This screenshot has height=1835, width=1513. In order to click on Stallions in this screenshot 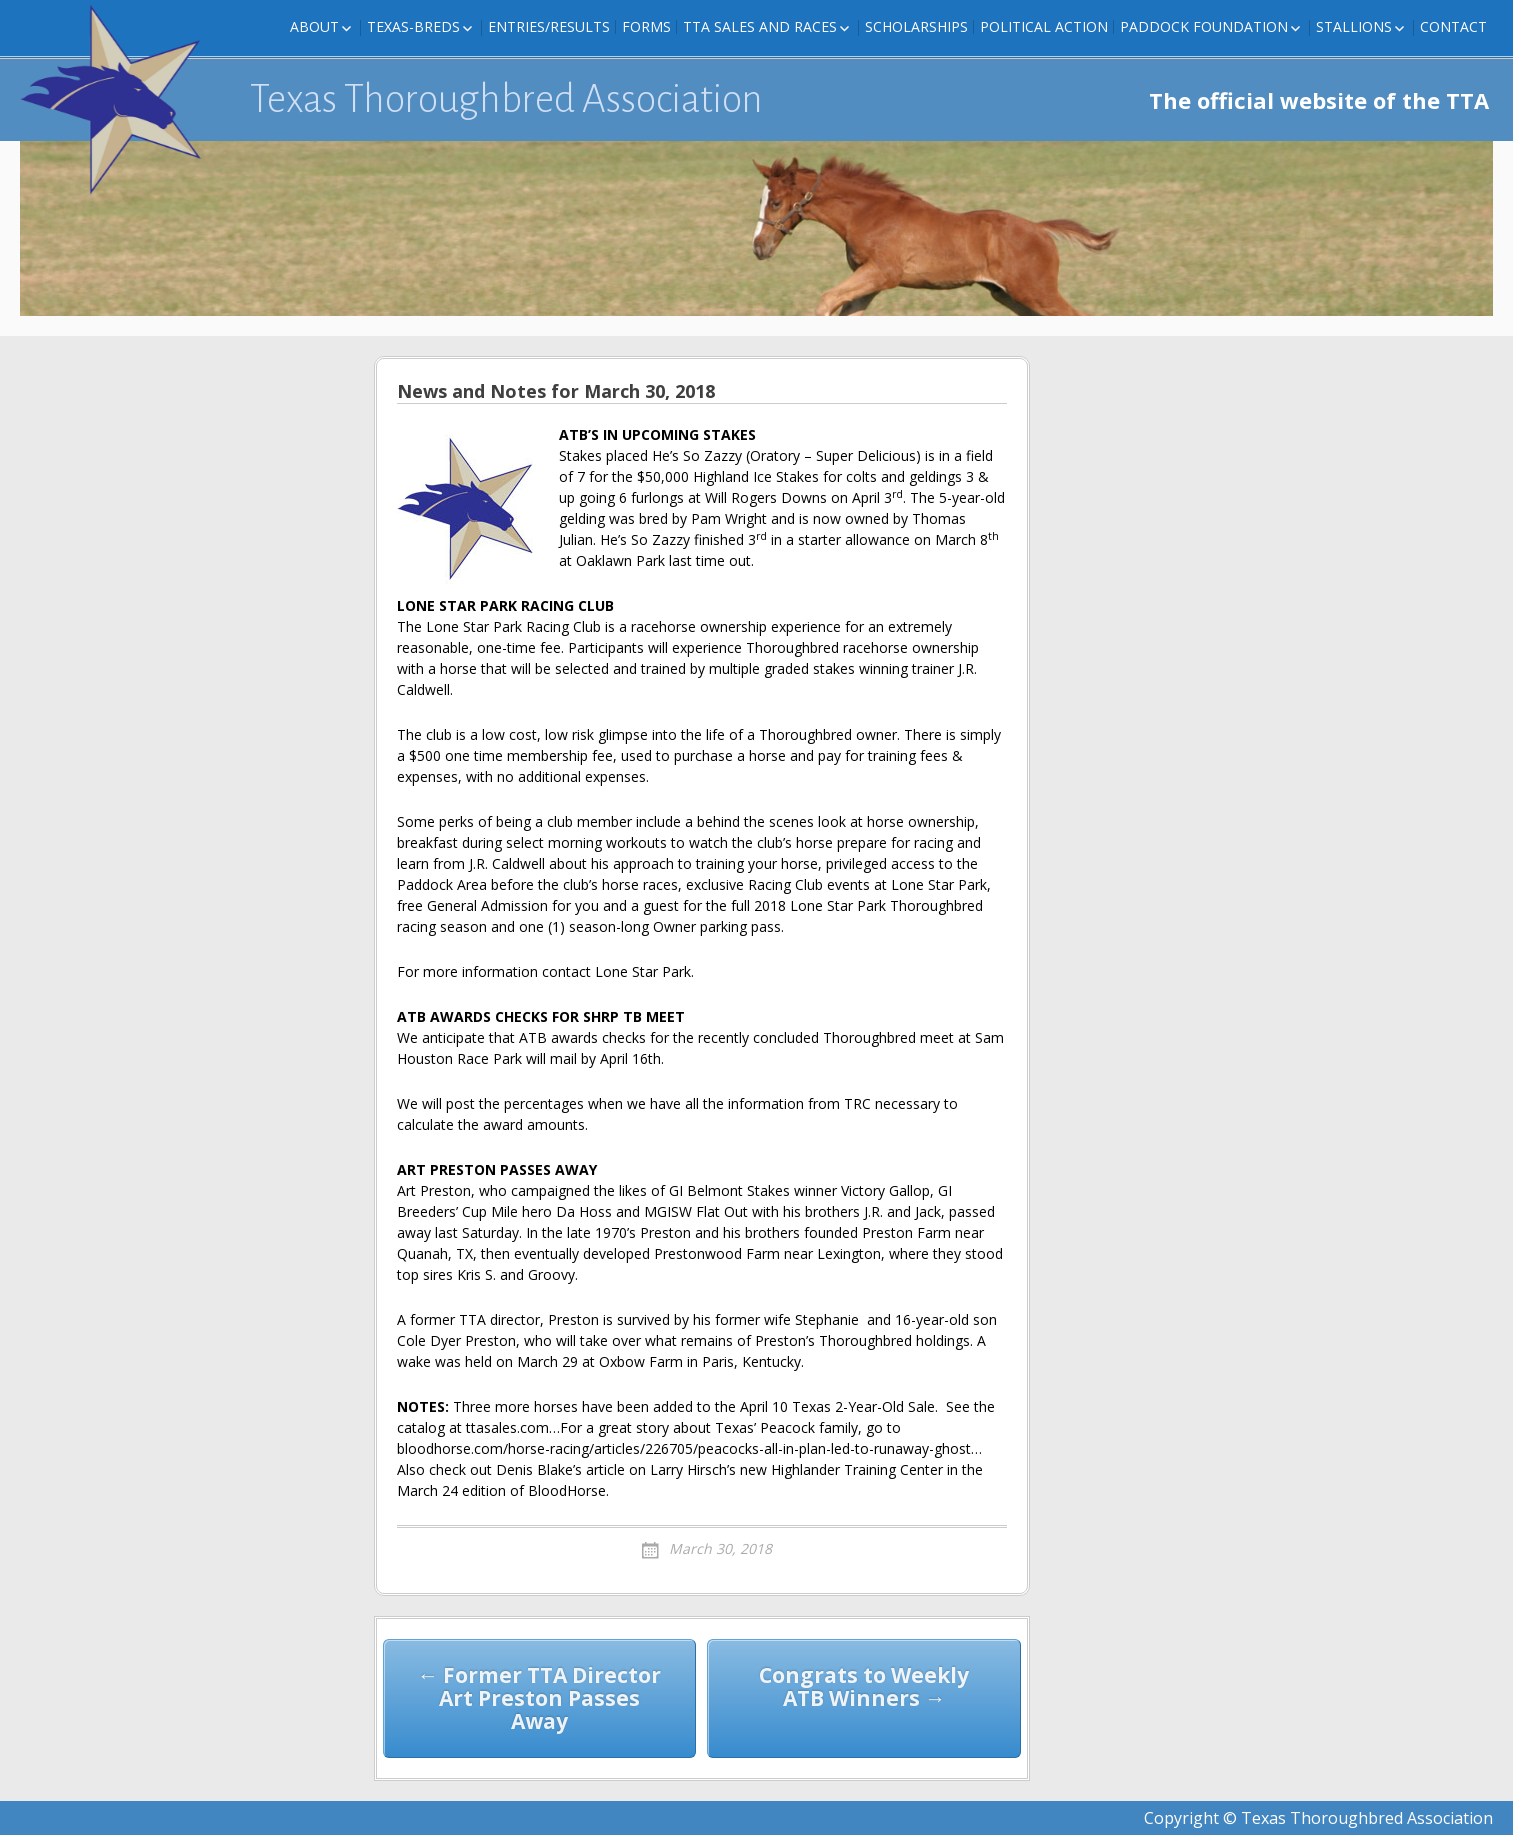, I will do `click(1354, 26)`.